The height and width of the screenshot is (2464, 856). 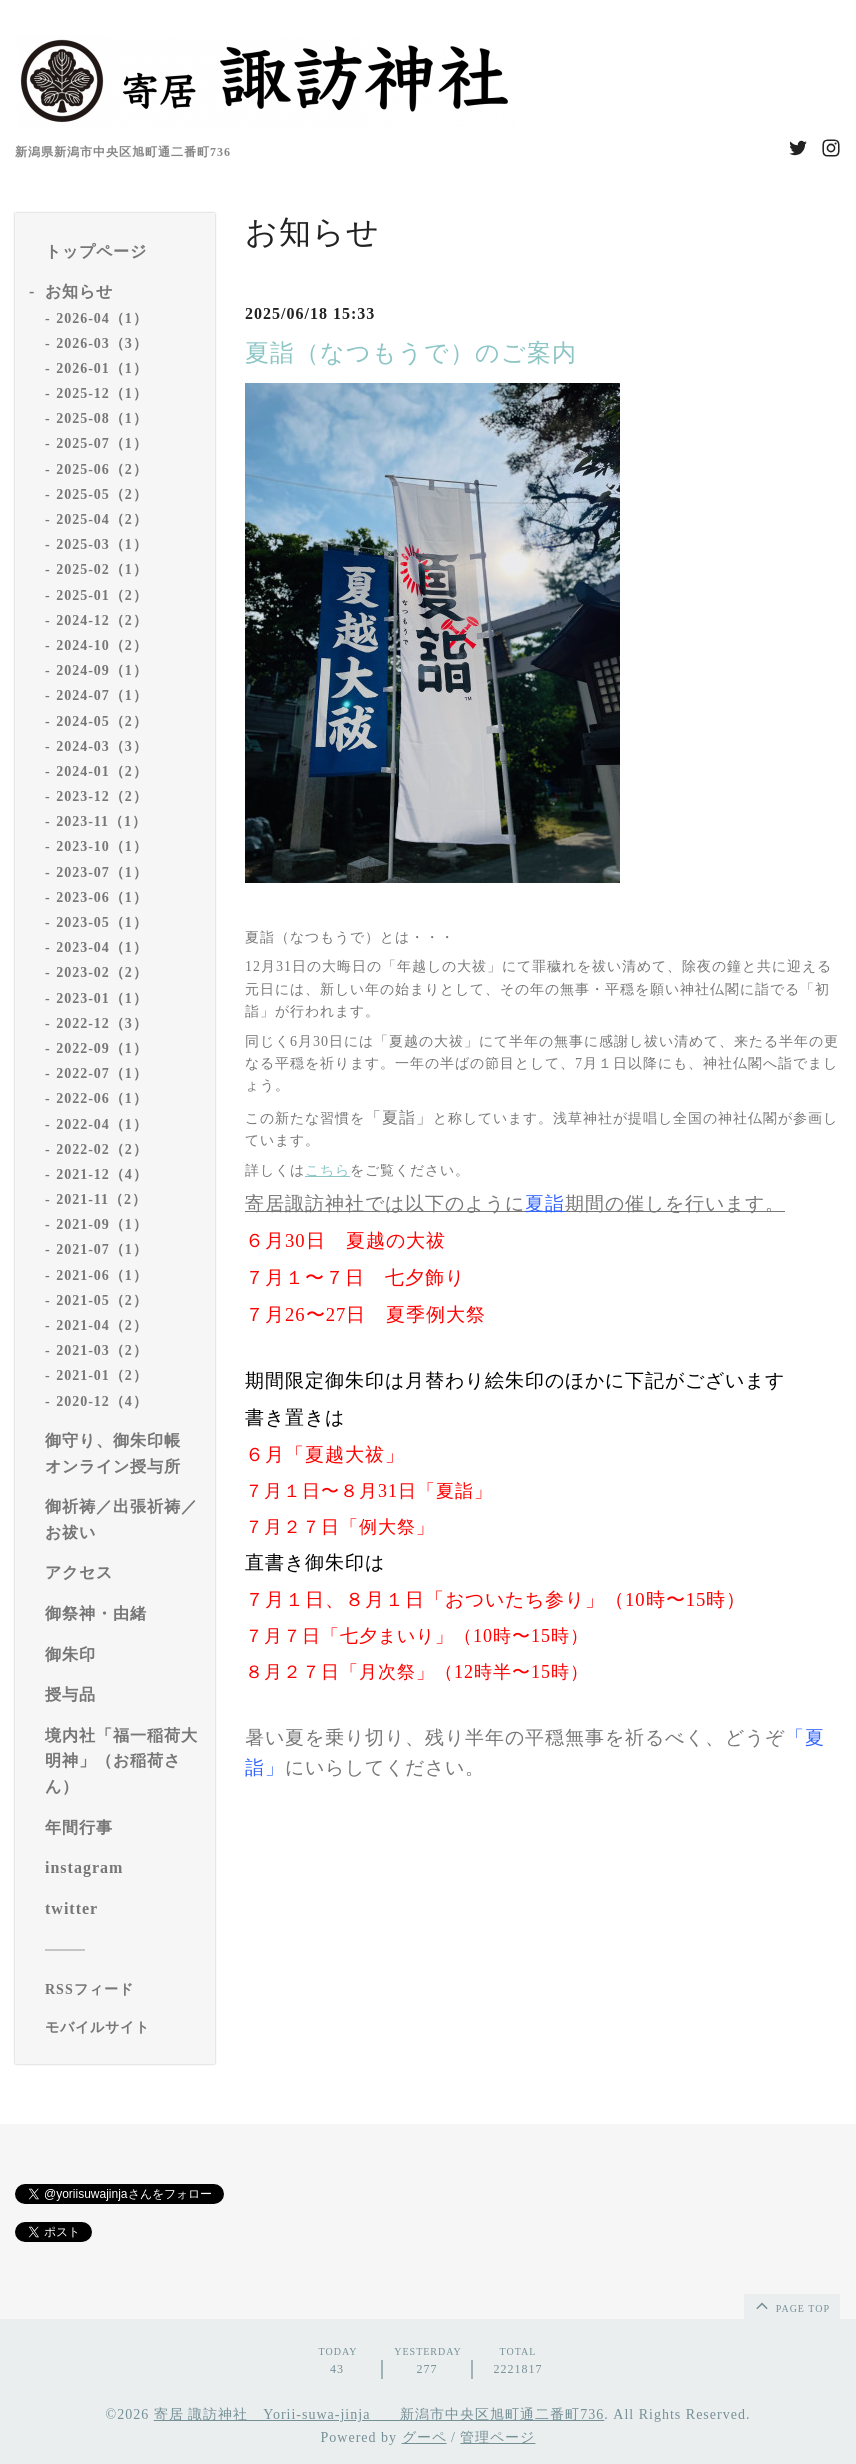 What do you see at coordinates (102, 368) in the screenshot?
I see `2026-01（1）` at bounding box center [102, 368].